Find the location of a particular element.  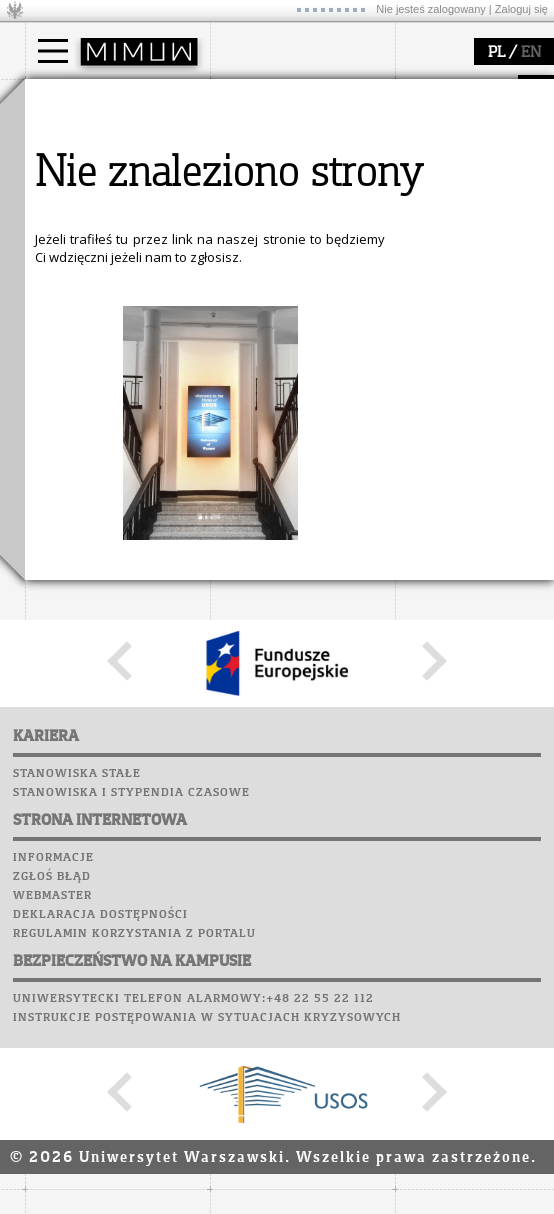

PL is located at coordinates (496, 53).